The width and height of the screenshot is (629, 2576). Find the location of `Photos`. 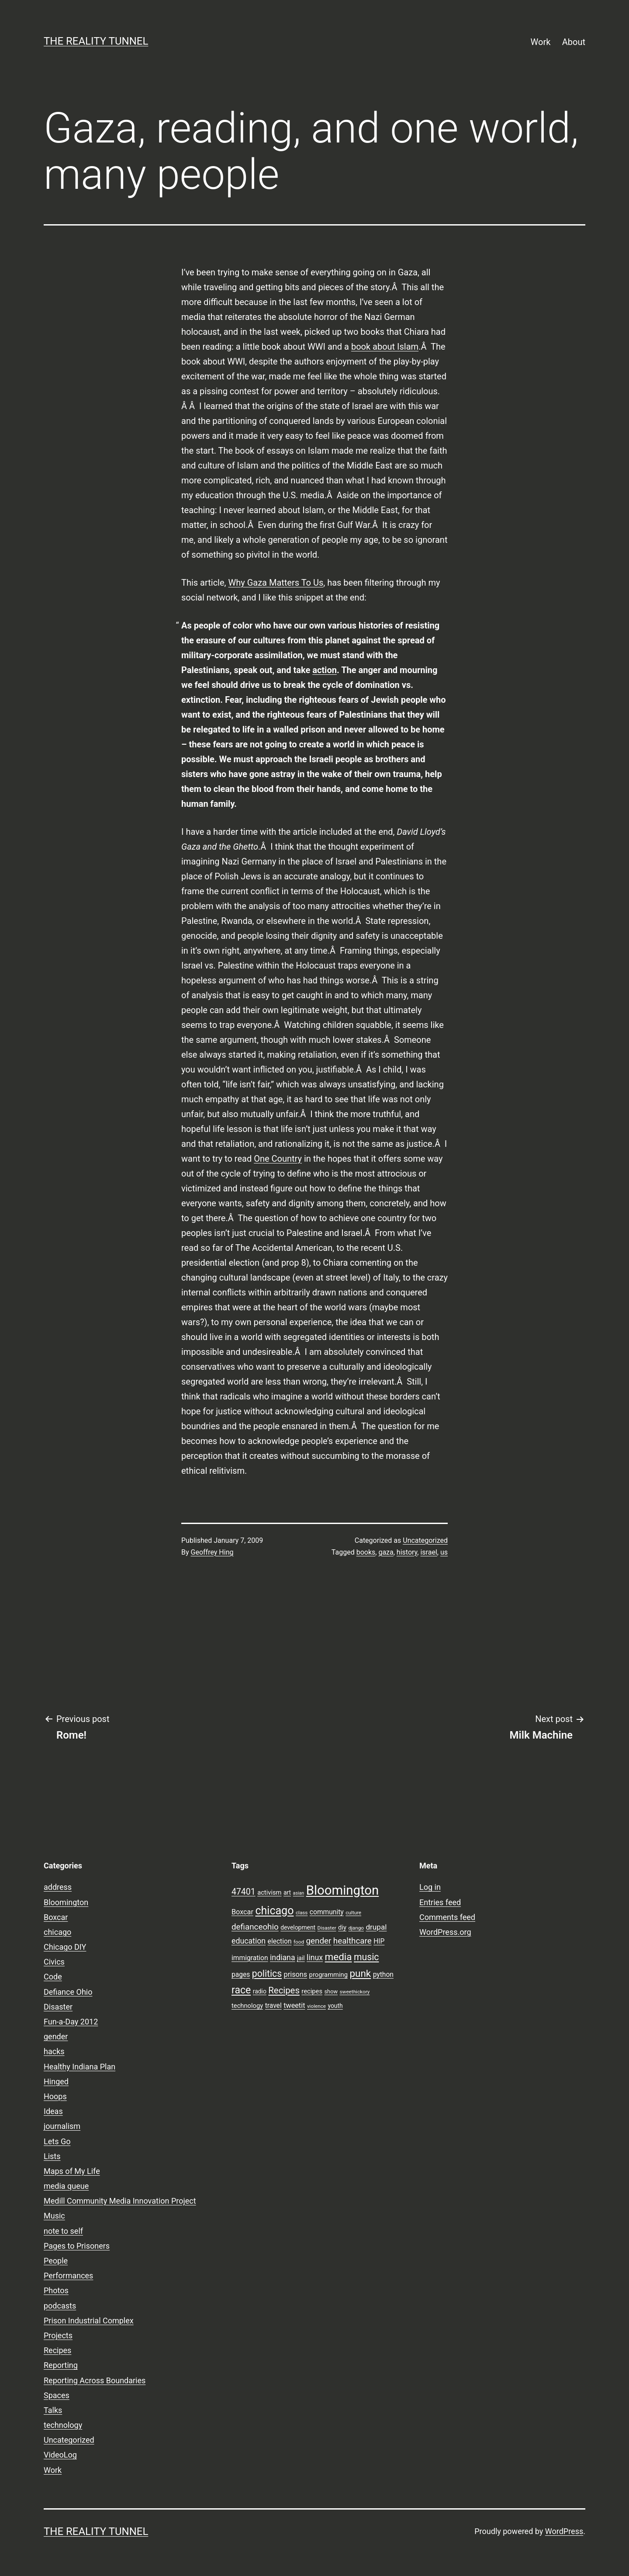

Photos is located at coordinates (56, 2290).